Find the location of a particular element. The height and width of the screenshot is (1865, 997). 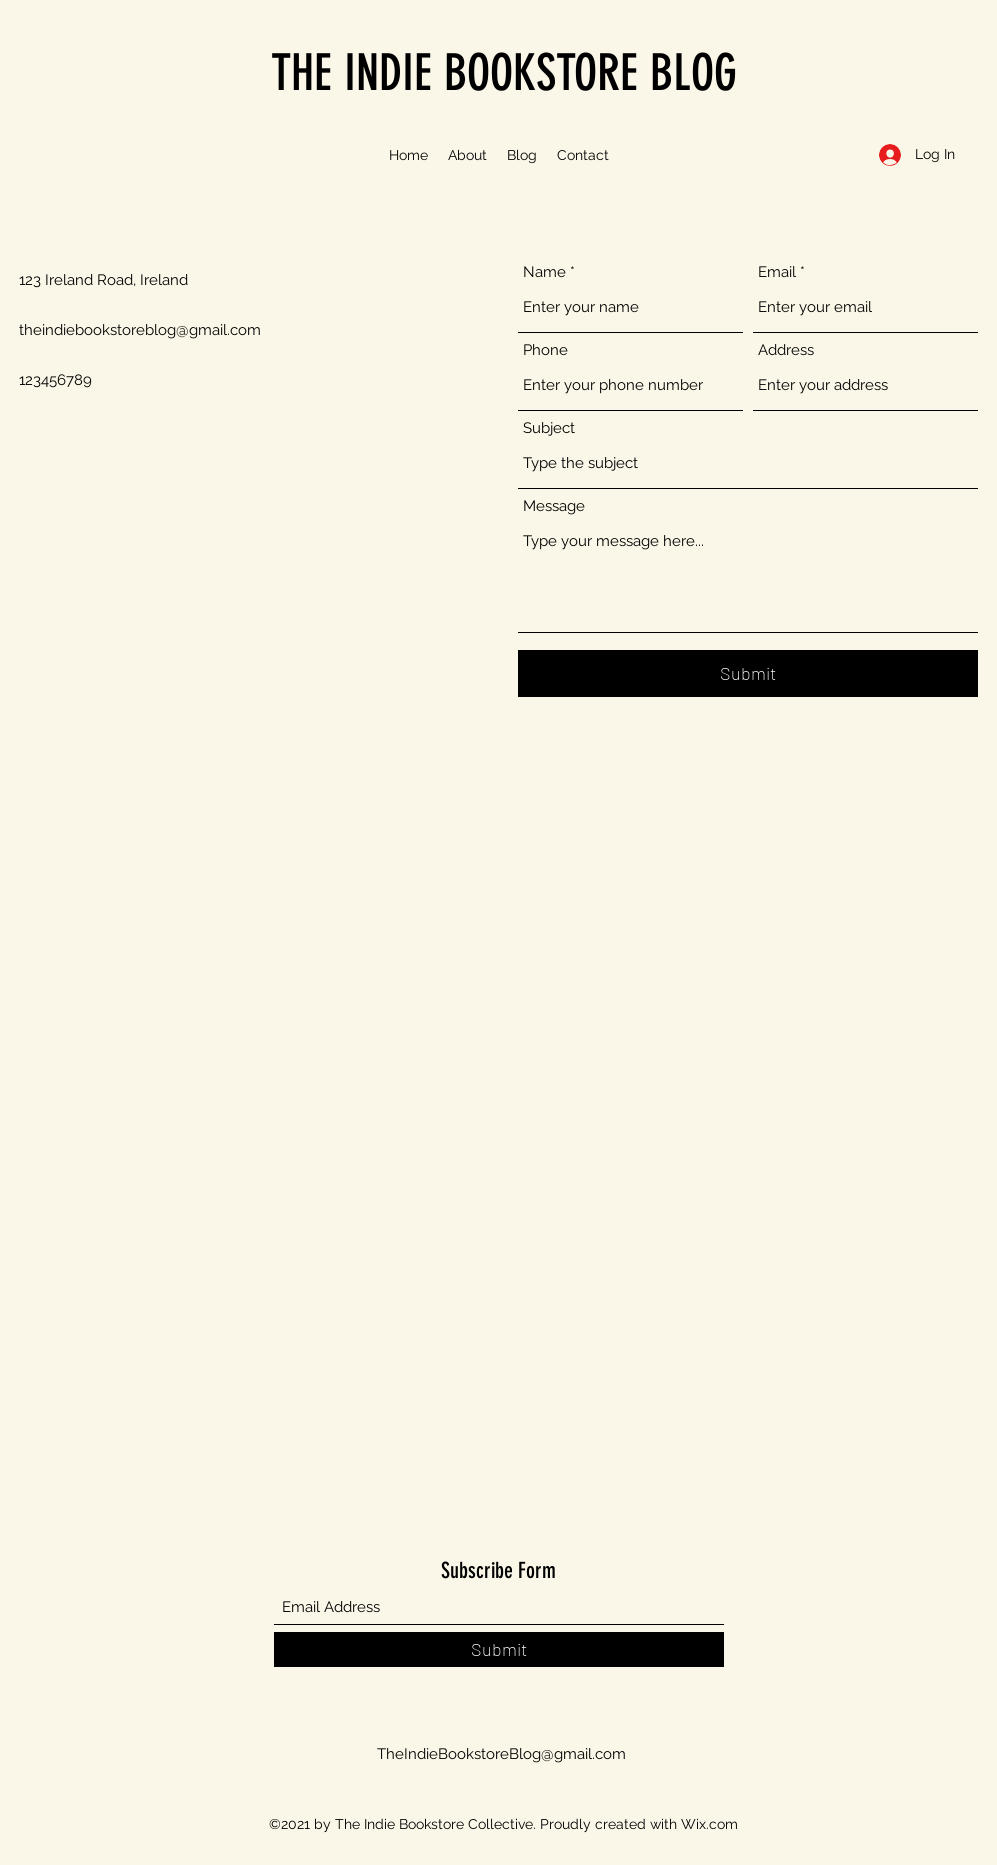

THE INDIE BOOKSTORE BLOG is located at coordinates (504, 73).